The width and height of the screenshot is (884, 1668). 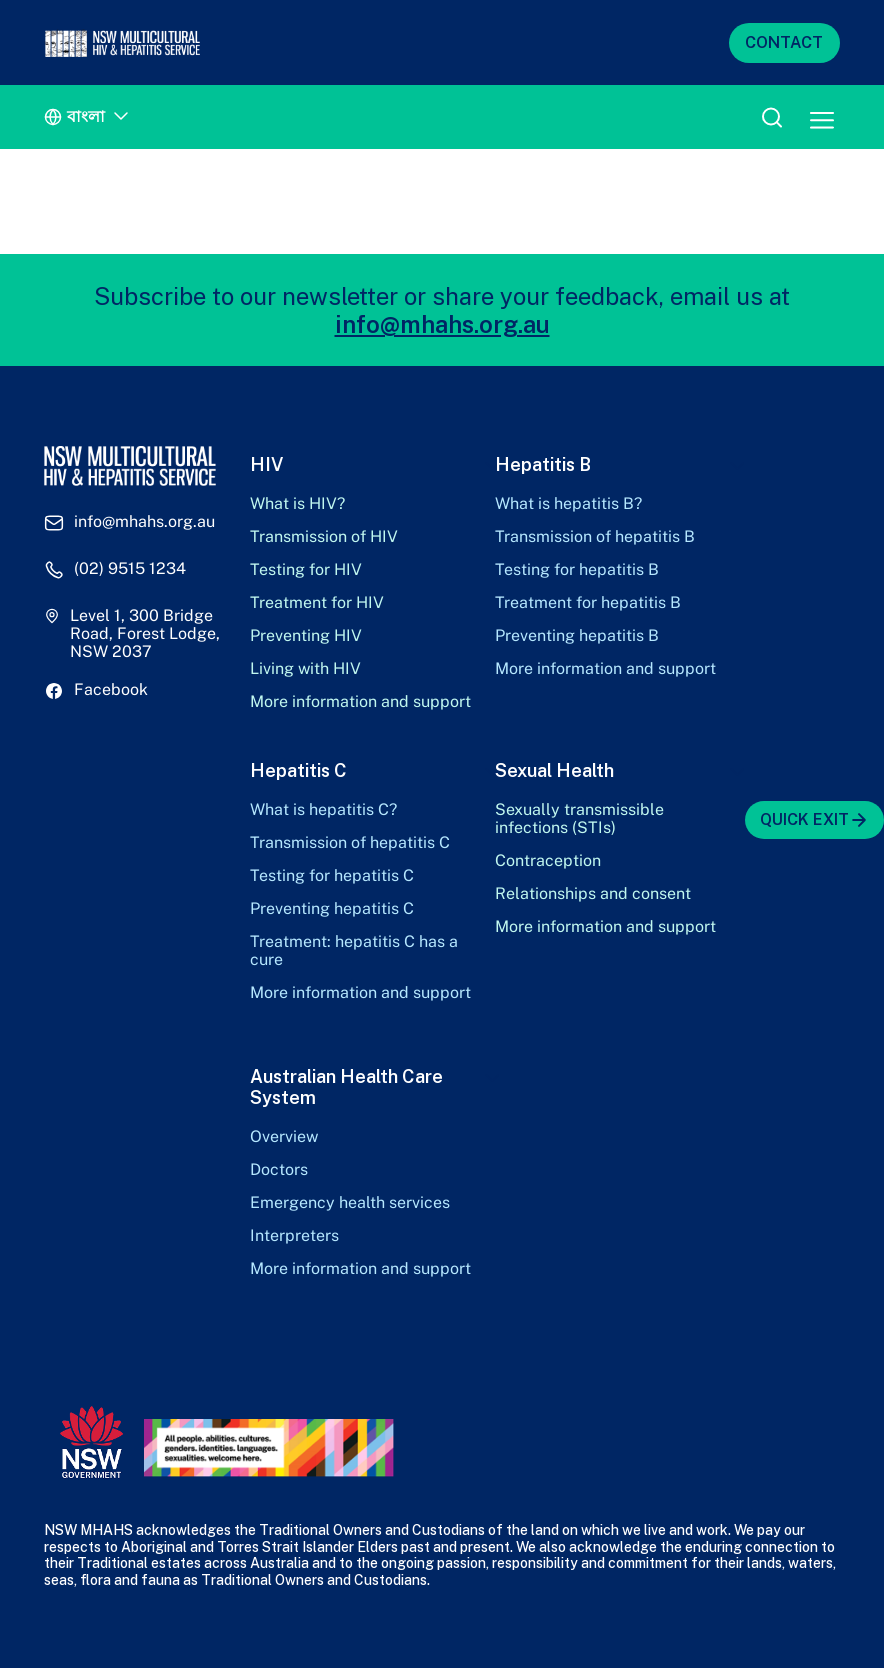 What do you see at coordinates (130, 569) in the screenshot?
I see `(02) 9515 1234` at bounding box center [130, 569].